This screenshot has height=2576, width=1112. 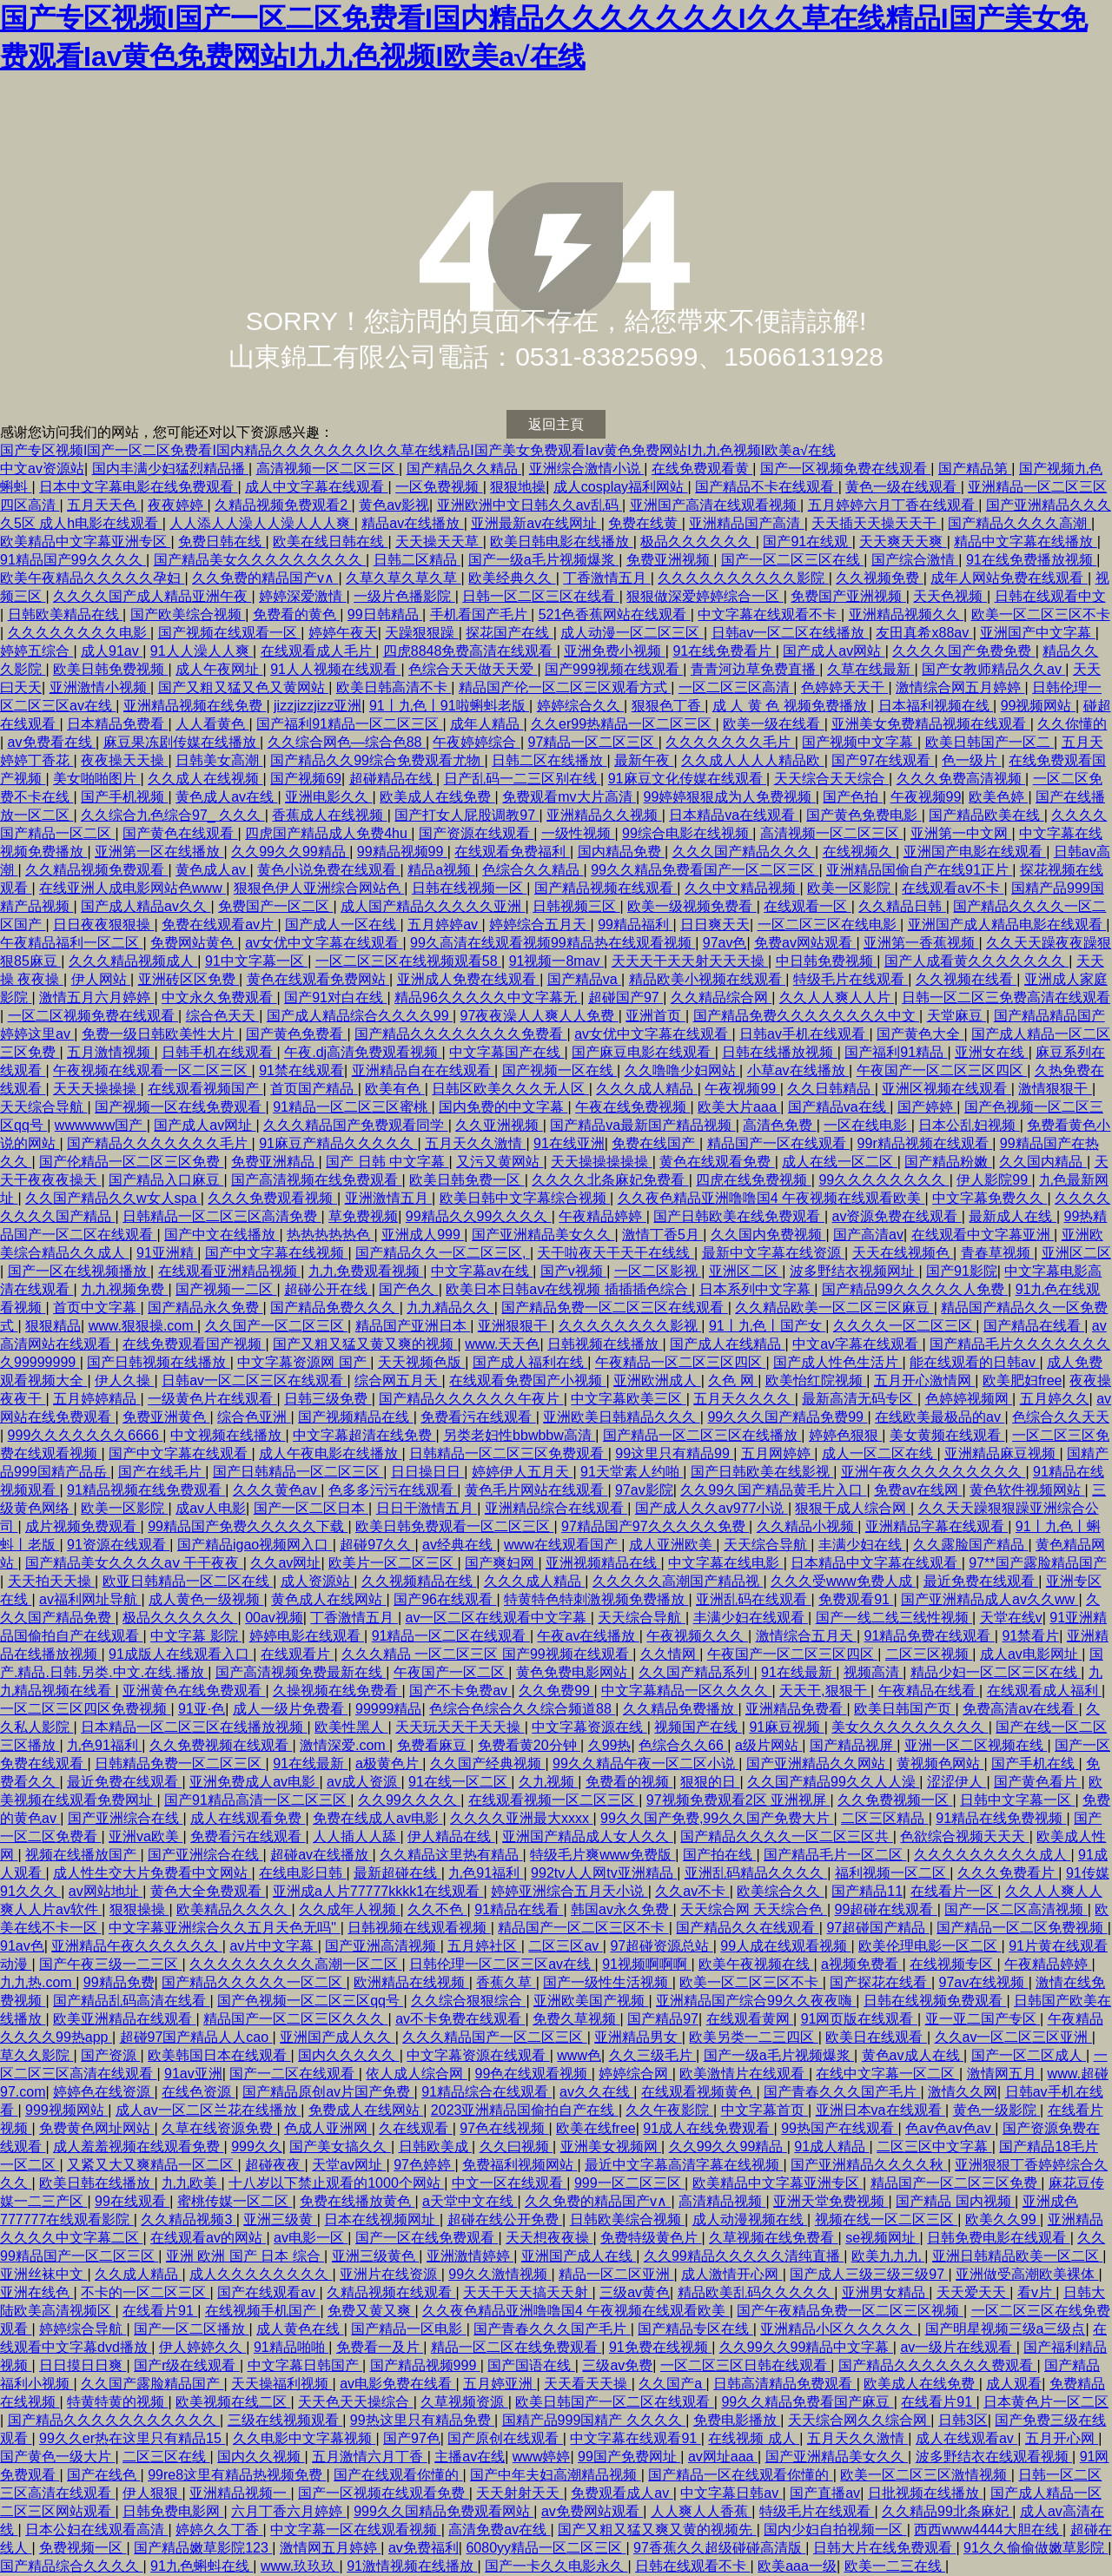 I want to click on 久草视频资源, so click(x=463, y=2401).